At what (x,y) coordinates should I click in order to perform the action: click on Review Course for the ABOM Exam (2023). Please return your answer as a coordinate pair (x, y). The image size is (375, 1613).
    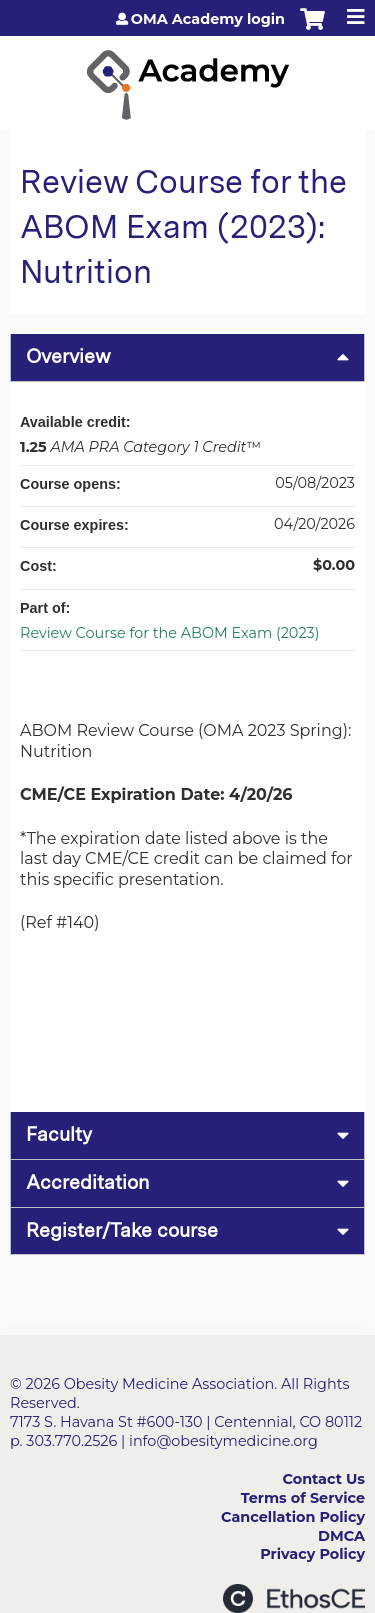
    Looking at the image, I should click on (169, 633).